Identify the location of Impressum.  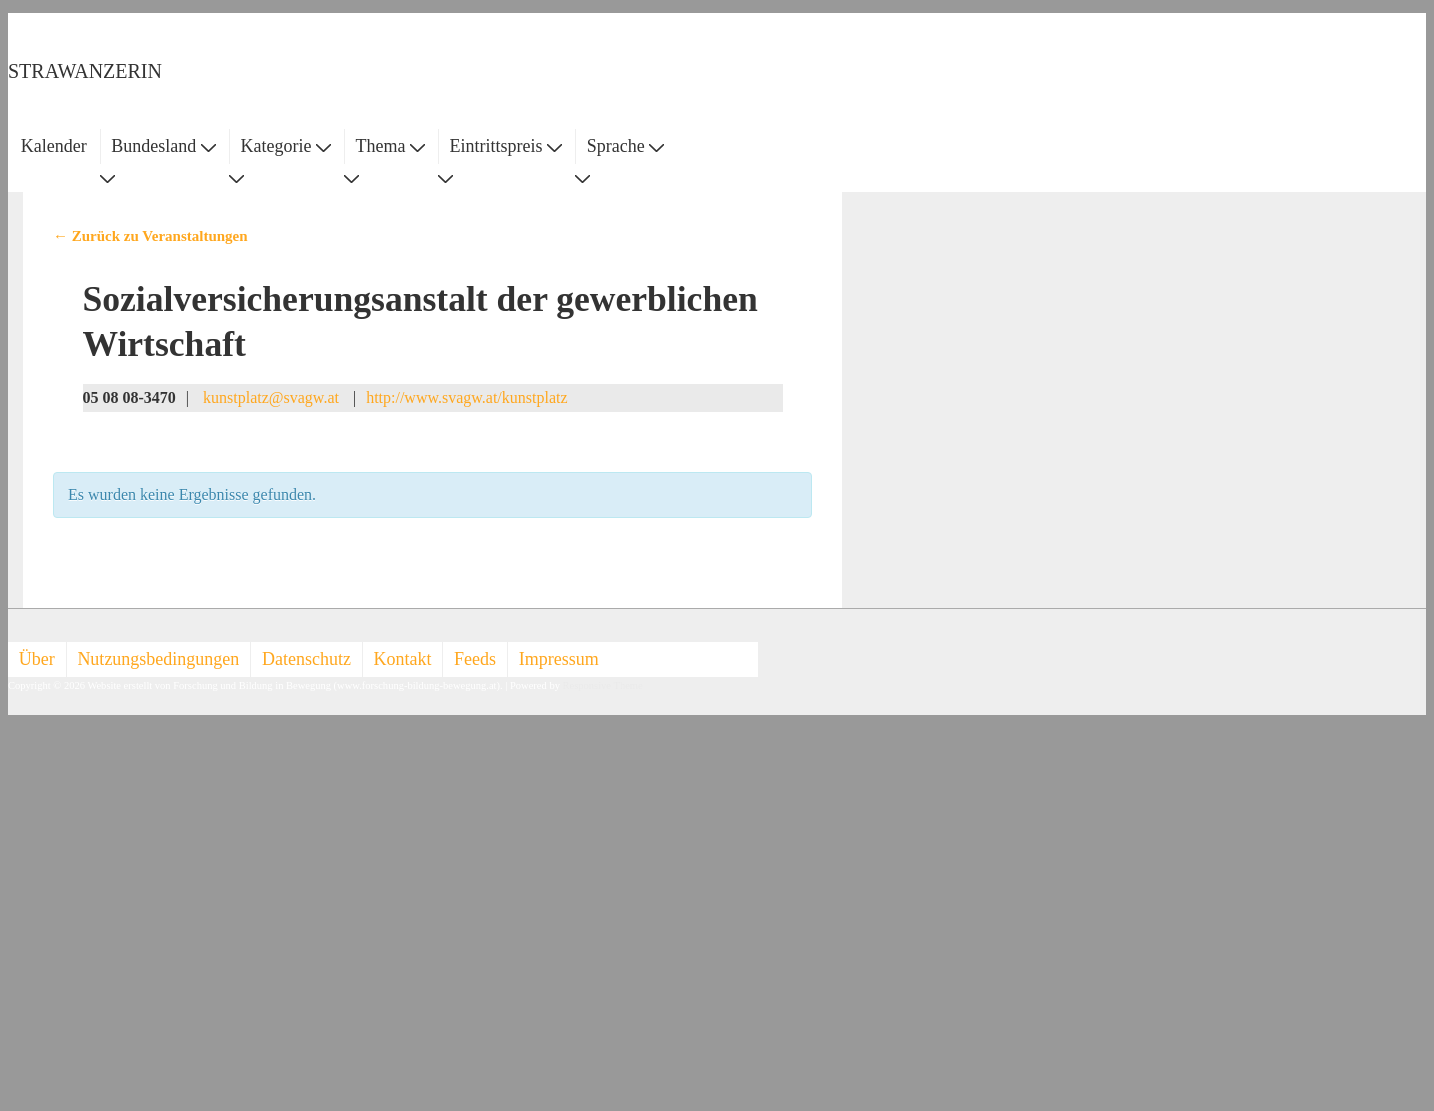
(559, 659).